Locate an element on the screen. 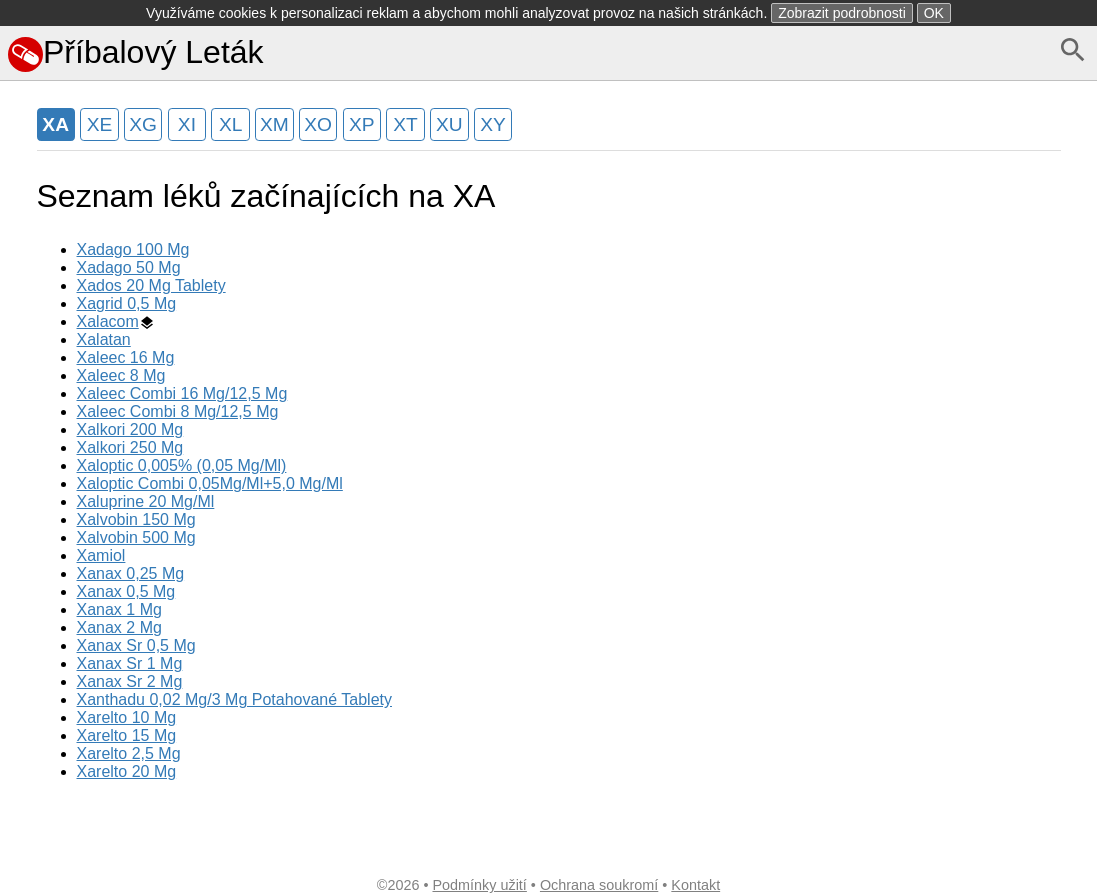  Xarelto 20 Mg is located at coordinates (127, 771).